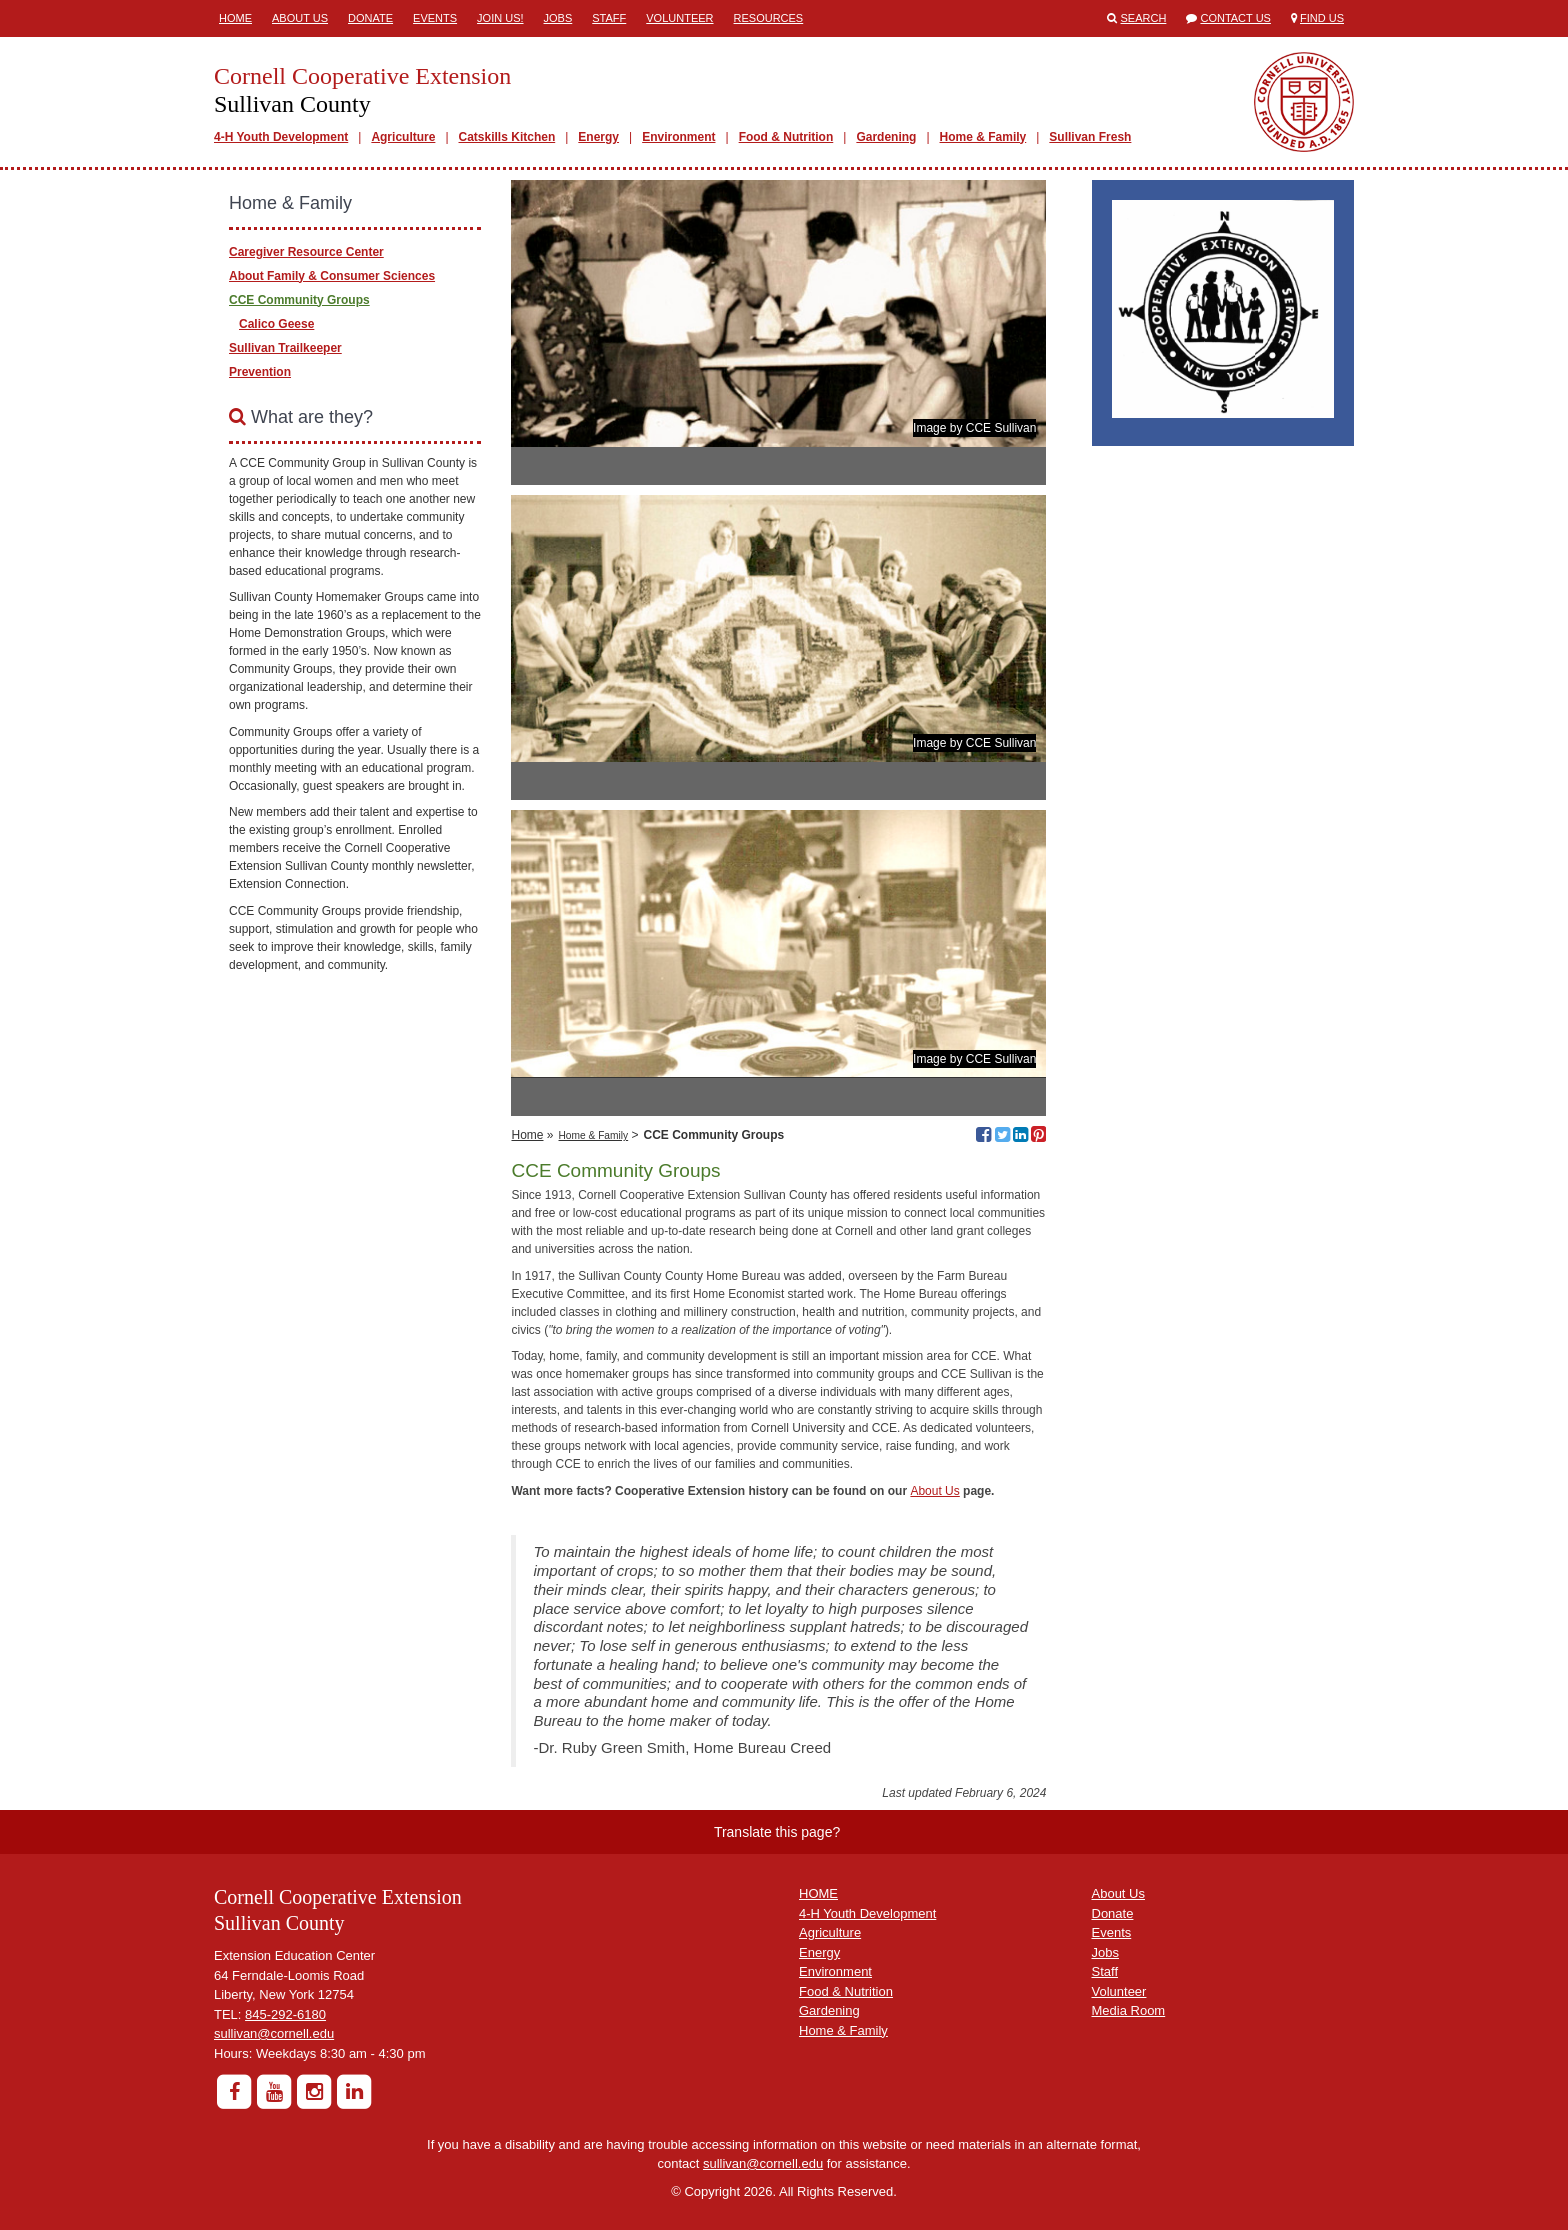 The height and width of the screenshot is (2230, 1568). Describe the element at coordinates (1144, 18) in the screenshot. I see `Search` at that location.